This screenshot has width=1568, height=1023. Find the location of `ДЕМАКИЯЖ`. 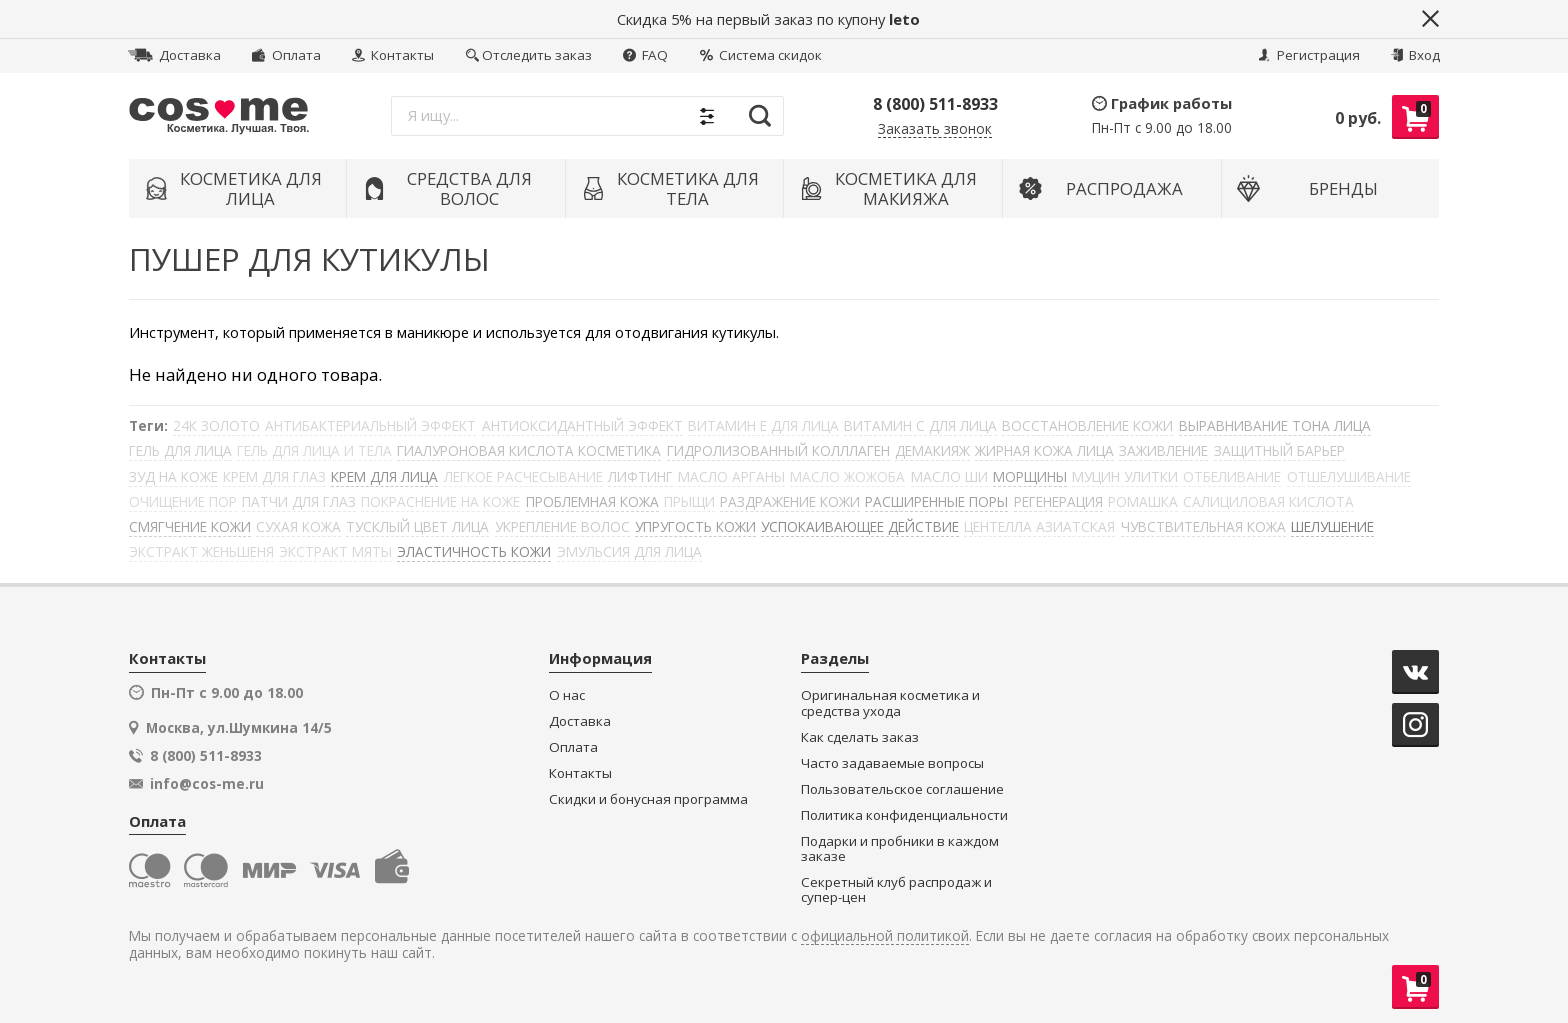

ДЕМАКИЯЖ is located at coordinates (932, 450).